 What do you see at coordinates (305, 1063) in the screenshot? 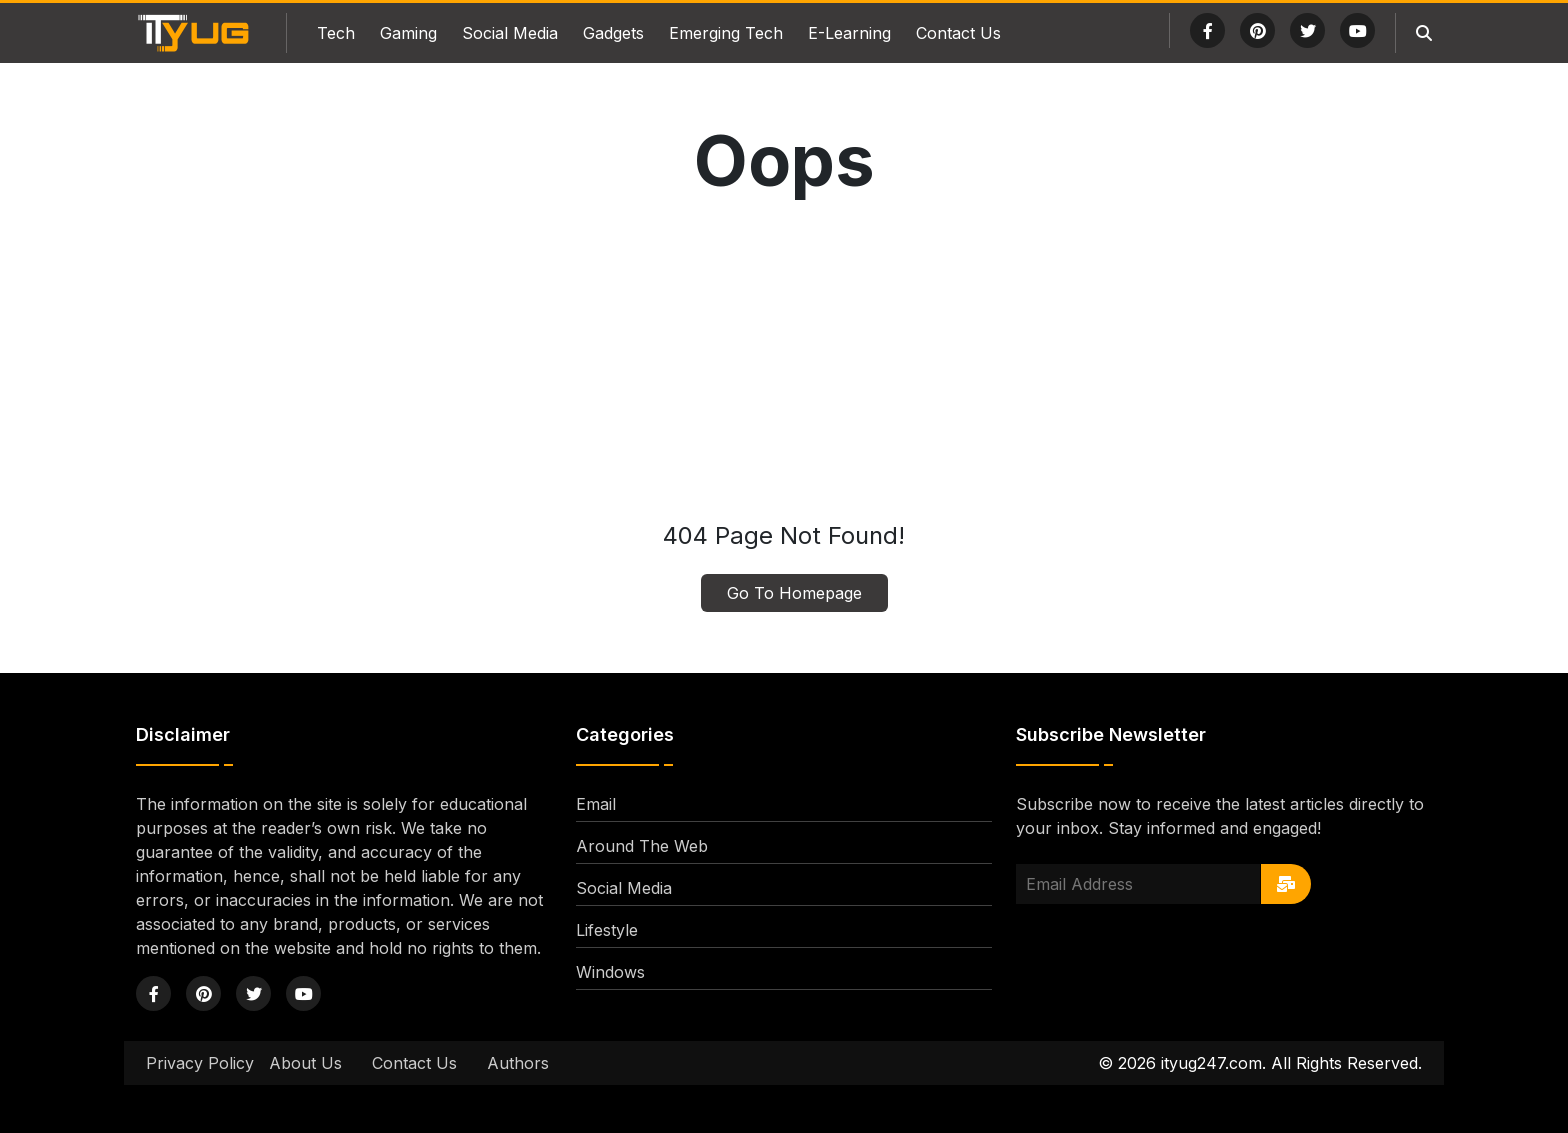
I see `About Us` at bounding box center [305, 1063].